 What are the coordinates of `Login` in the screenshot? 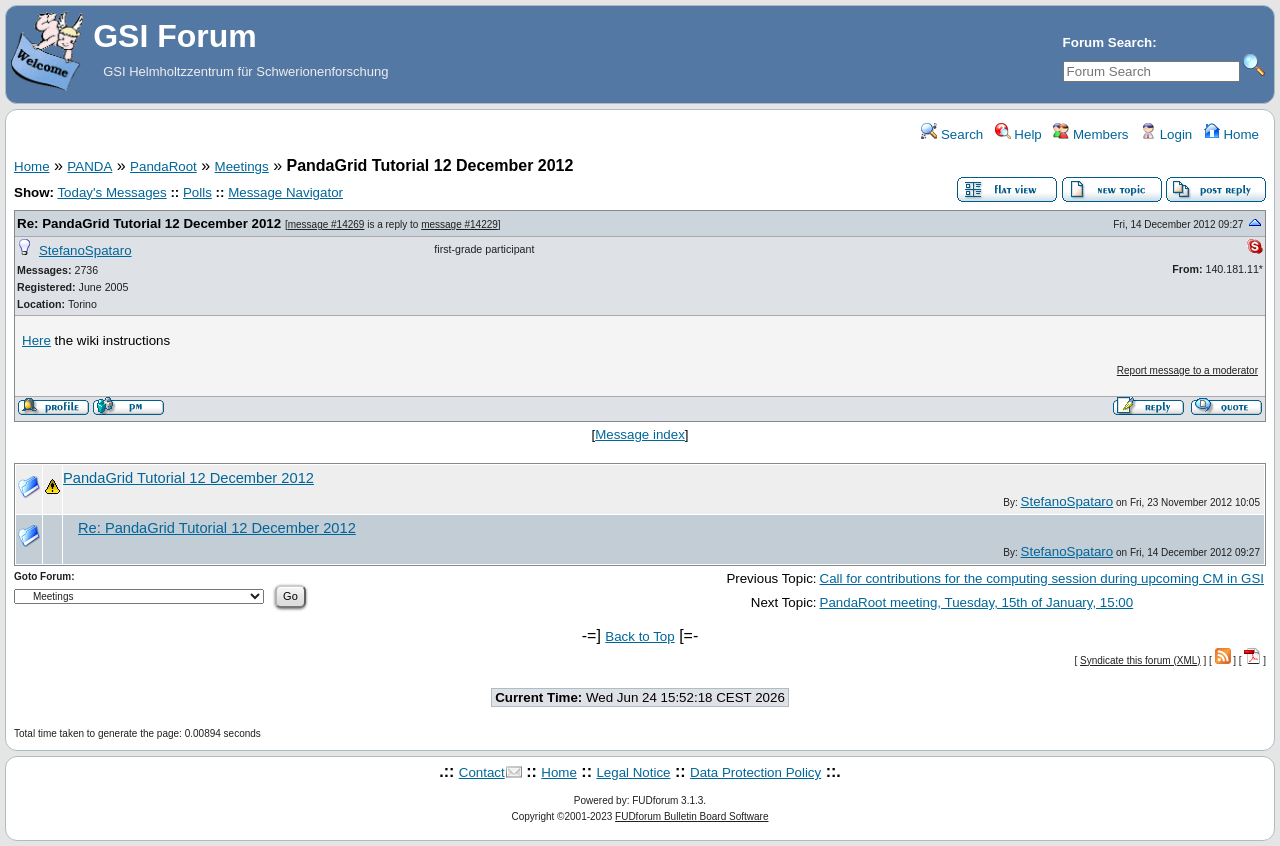 It's located at (1166, 134).